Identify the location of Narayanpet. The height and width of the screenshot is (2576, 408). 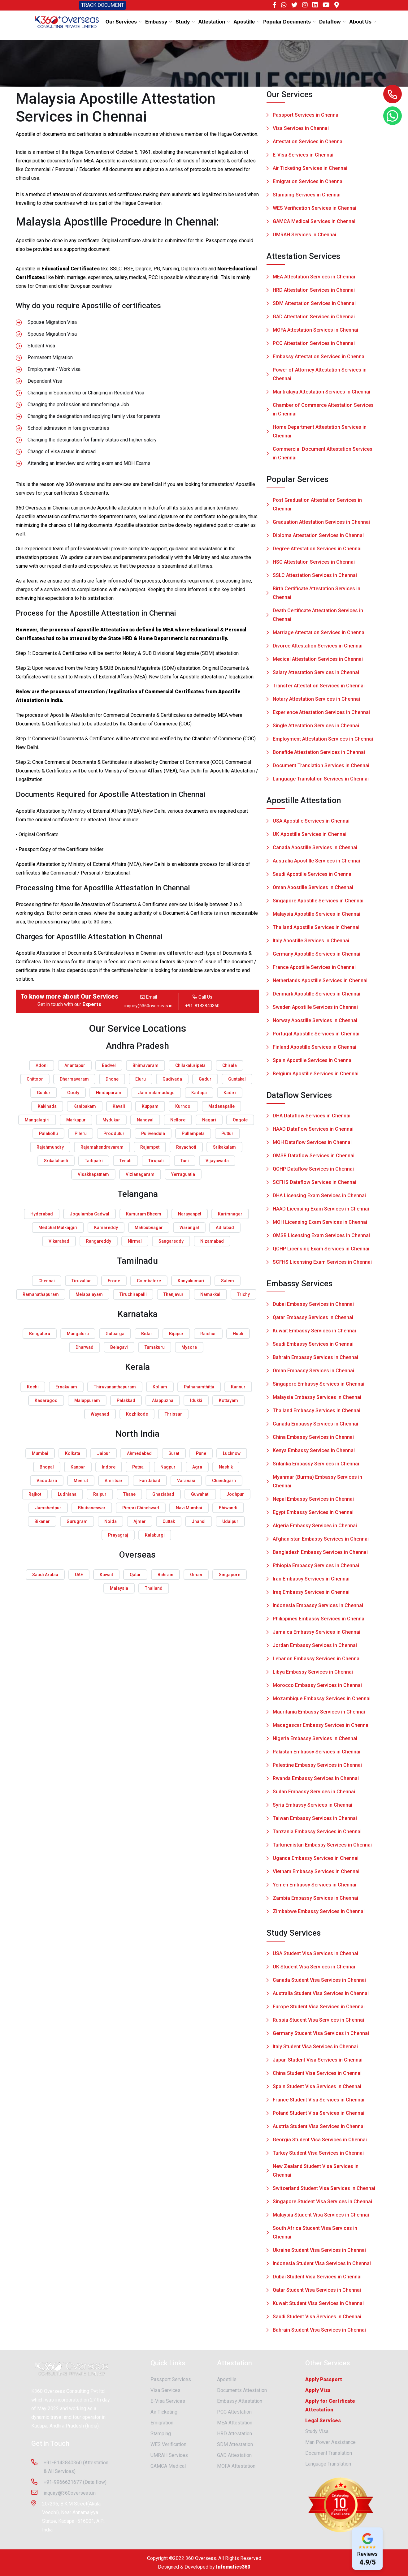
(189, 1213).